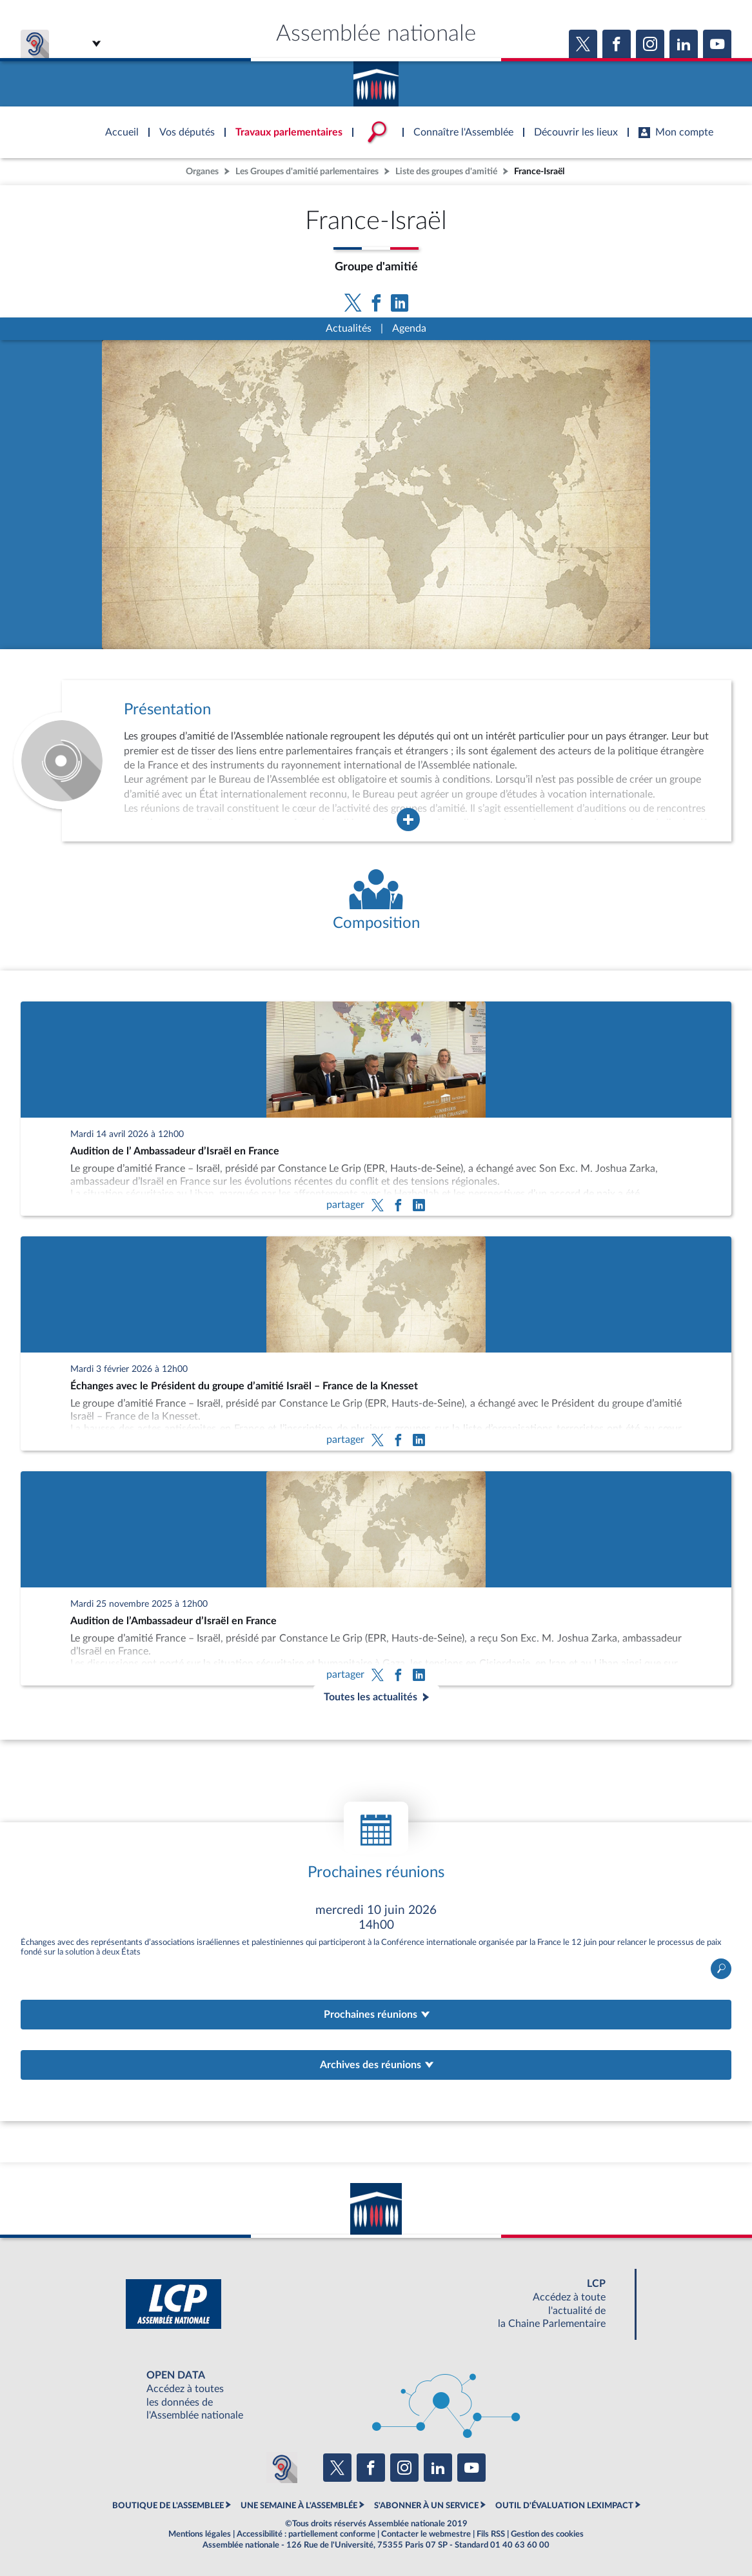 The height and width of the screenshot is (2576, 752). What do you see at coordinates (408, 819) in the screenshot?
I see `[Agrandir la fenêtre de présentation de l'organe]` at bounding box center [408, 819].